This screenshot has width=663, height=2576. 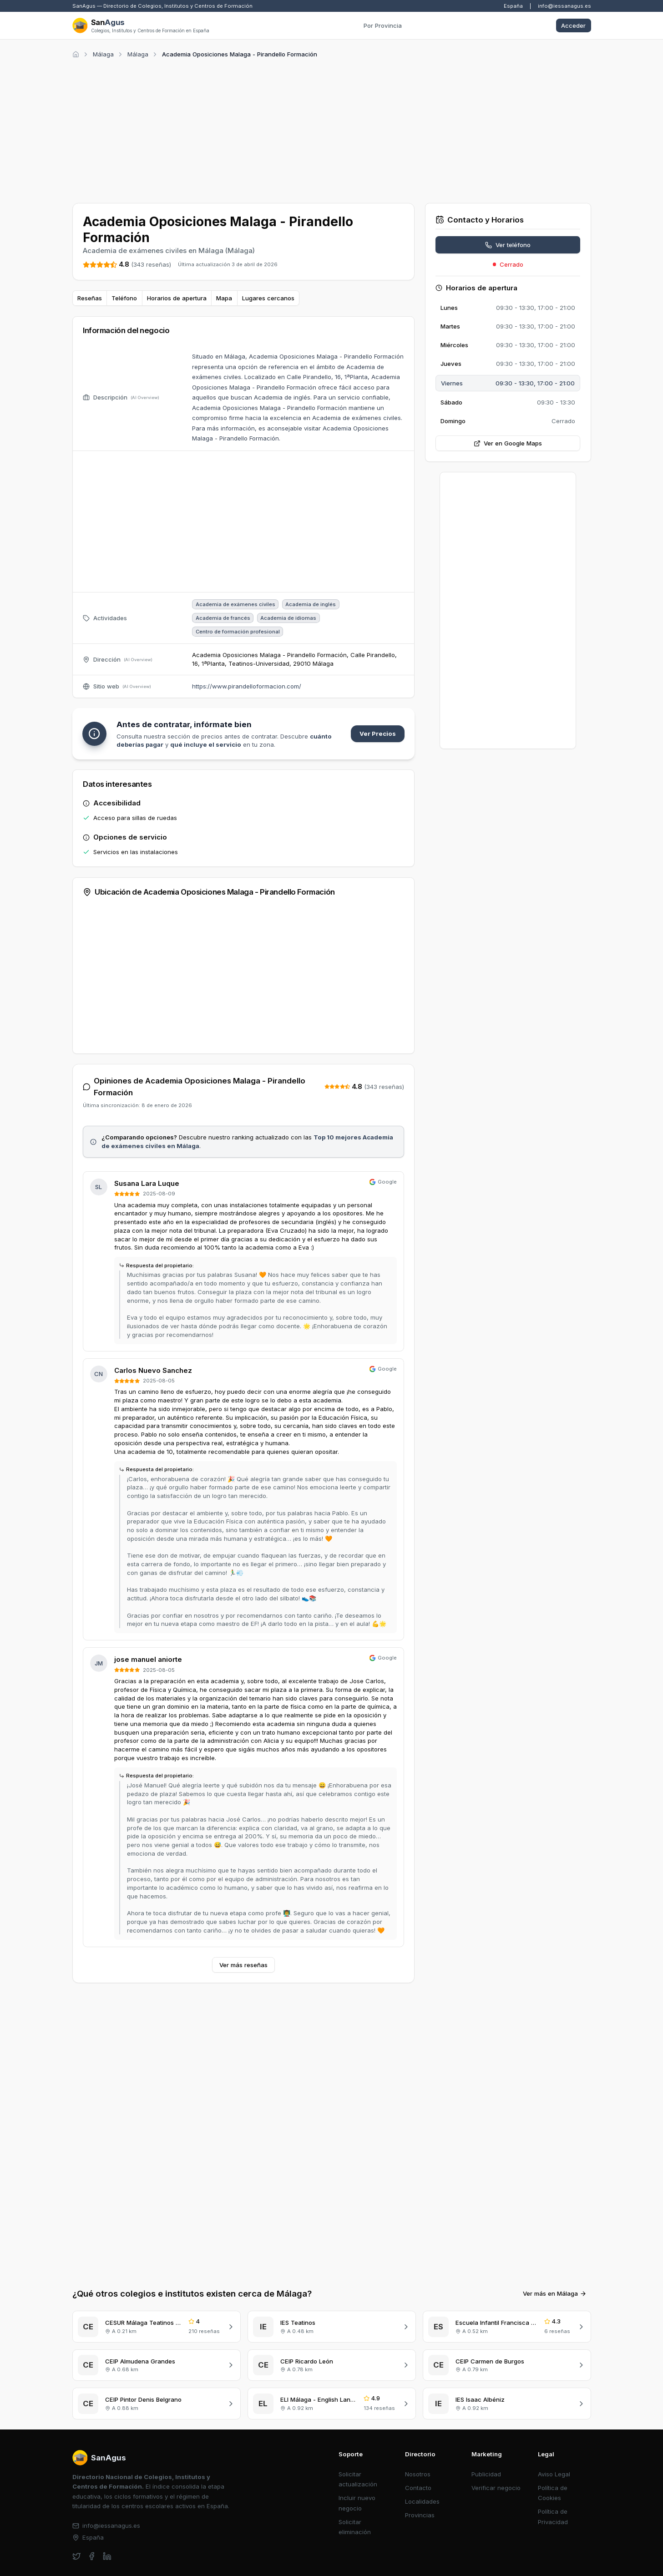 What do you see at coordinates (177, 298) in the screenshot?
I see `Horarios de apertura` at bounding box center [177, 298].